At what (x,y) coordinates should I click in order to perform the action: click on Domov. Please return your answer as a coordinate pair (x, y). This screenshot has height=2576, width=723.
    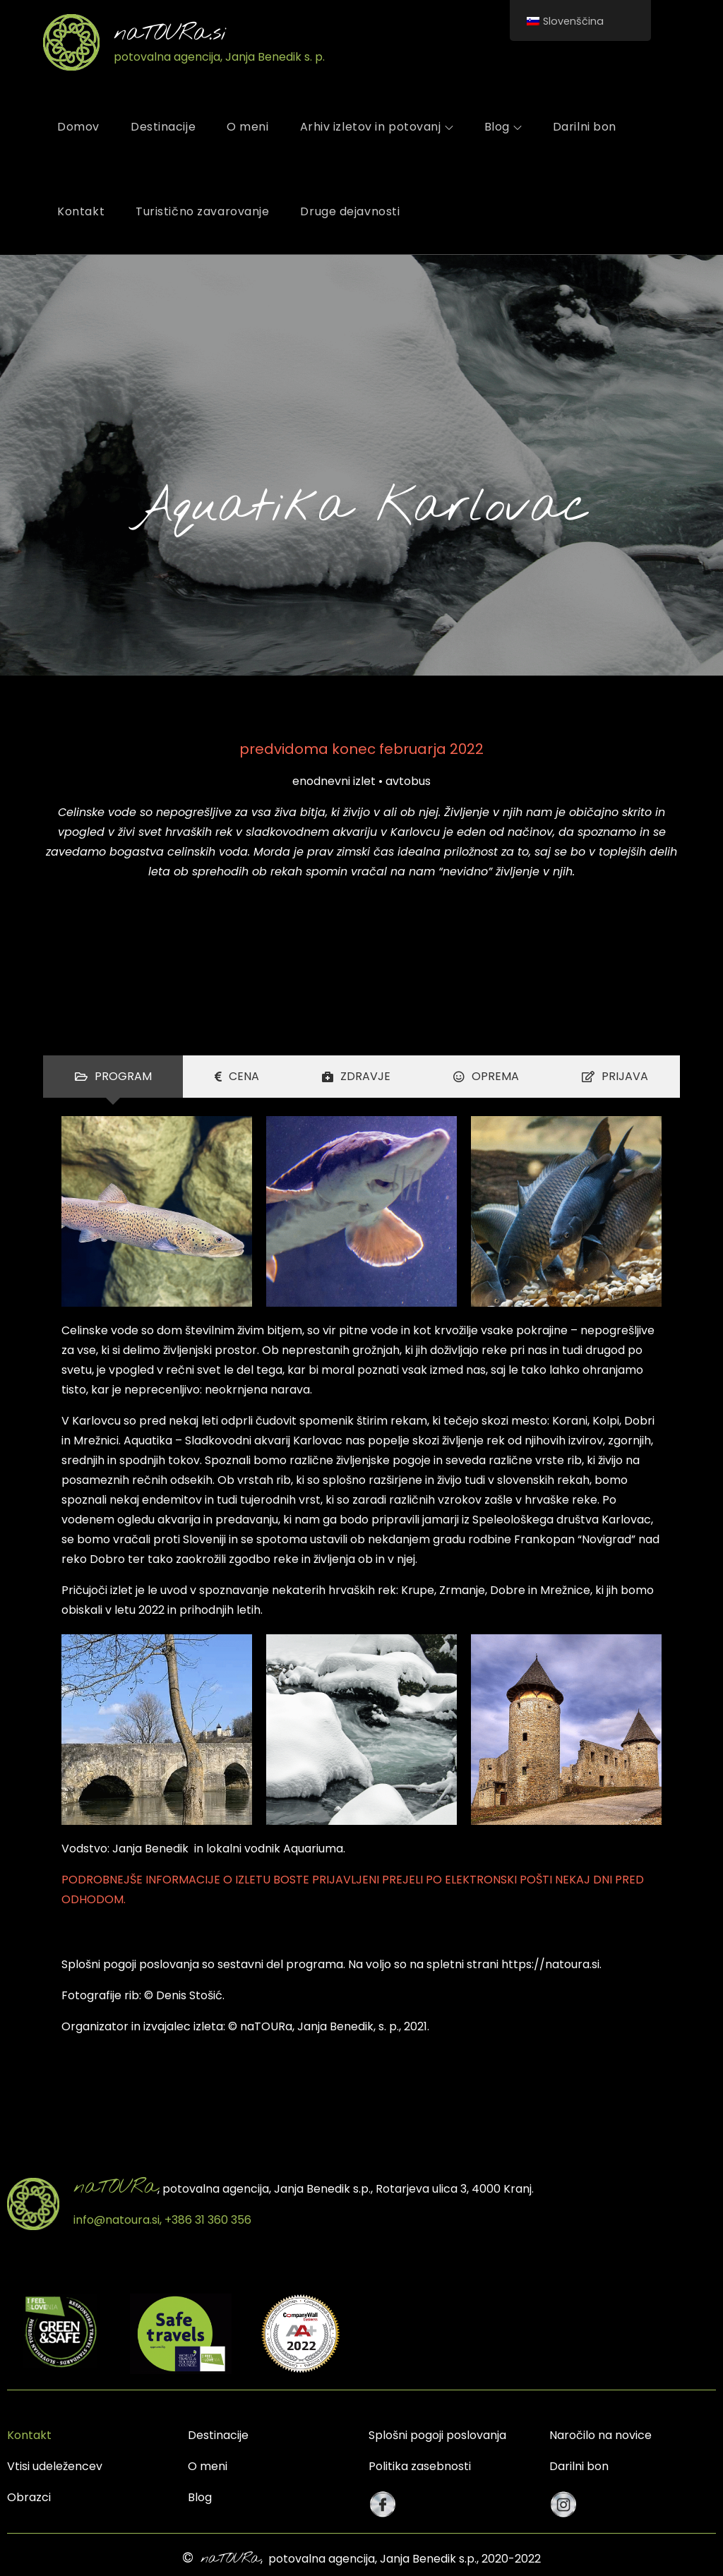
    Looking at the image, I should click on (78, 127).